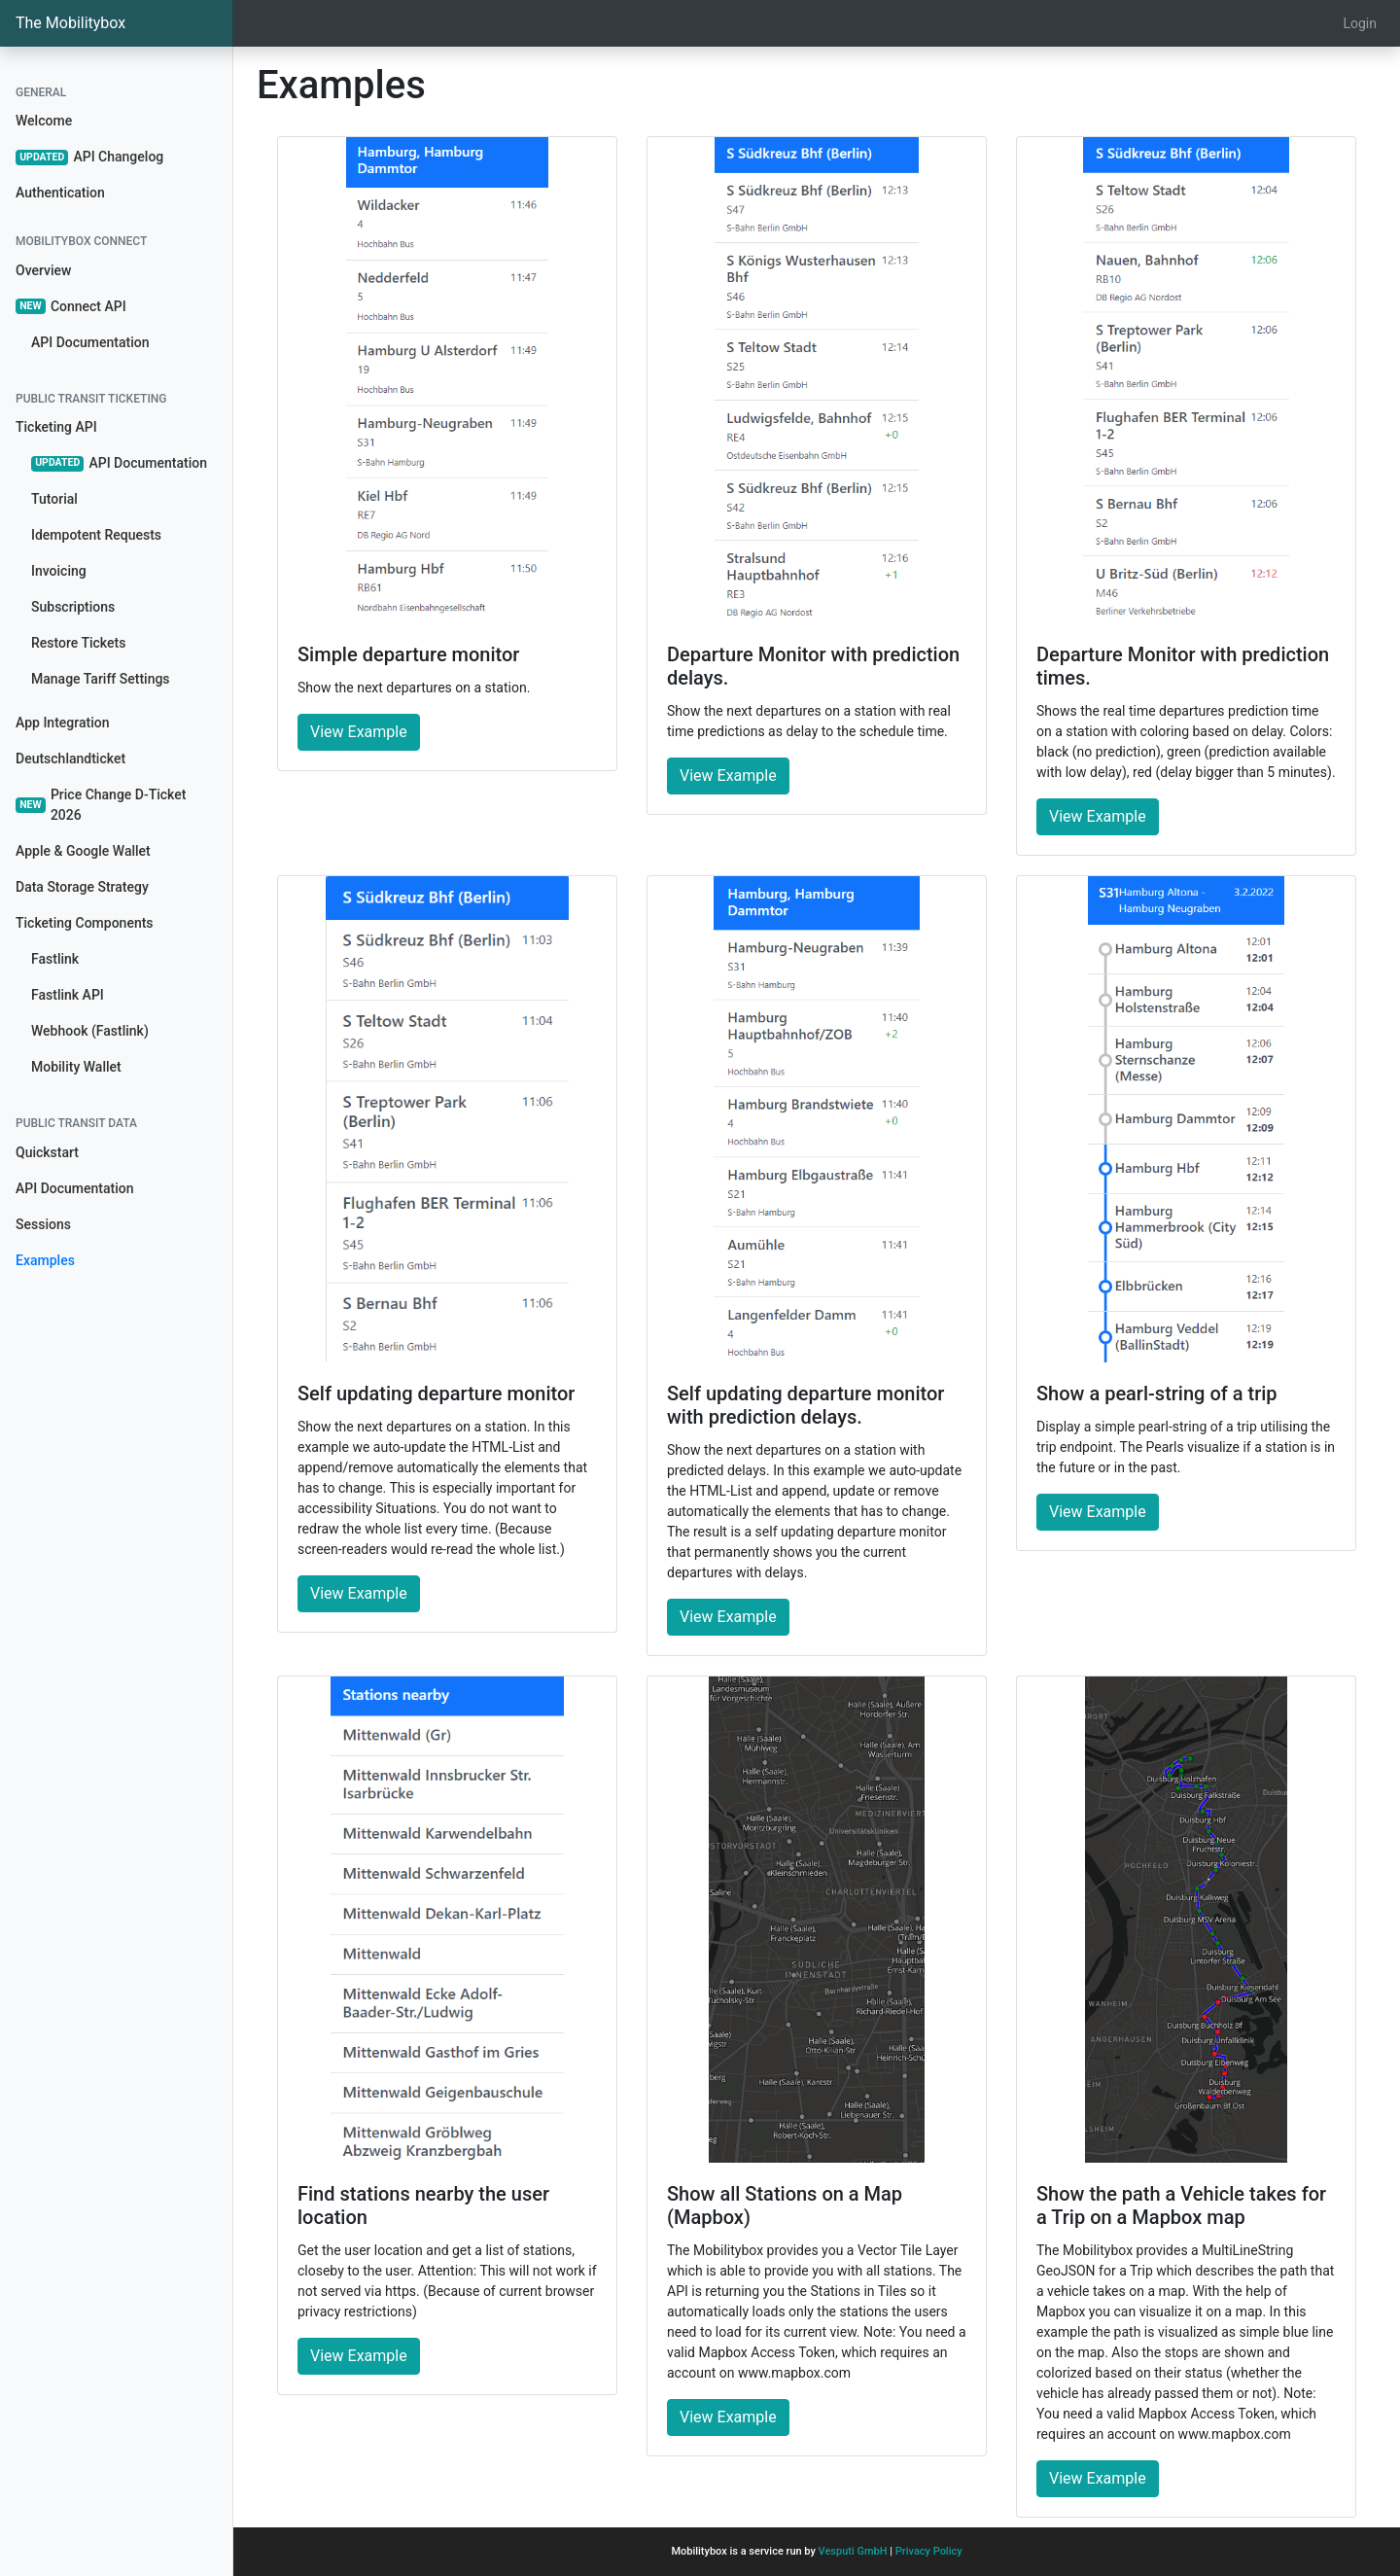 This screenshot has height=2576, width=1400. What do you see at coordinates (43, 1224) in the screenshot?
I see `Sessions` at bounding box center [43, 1224].